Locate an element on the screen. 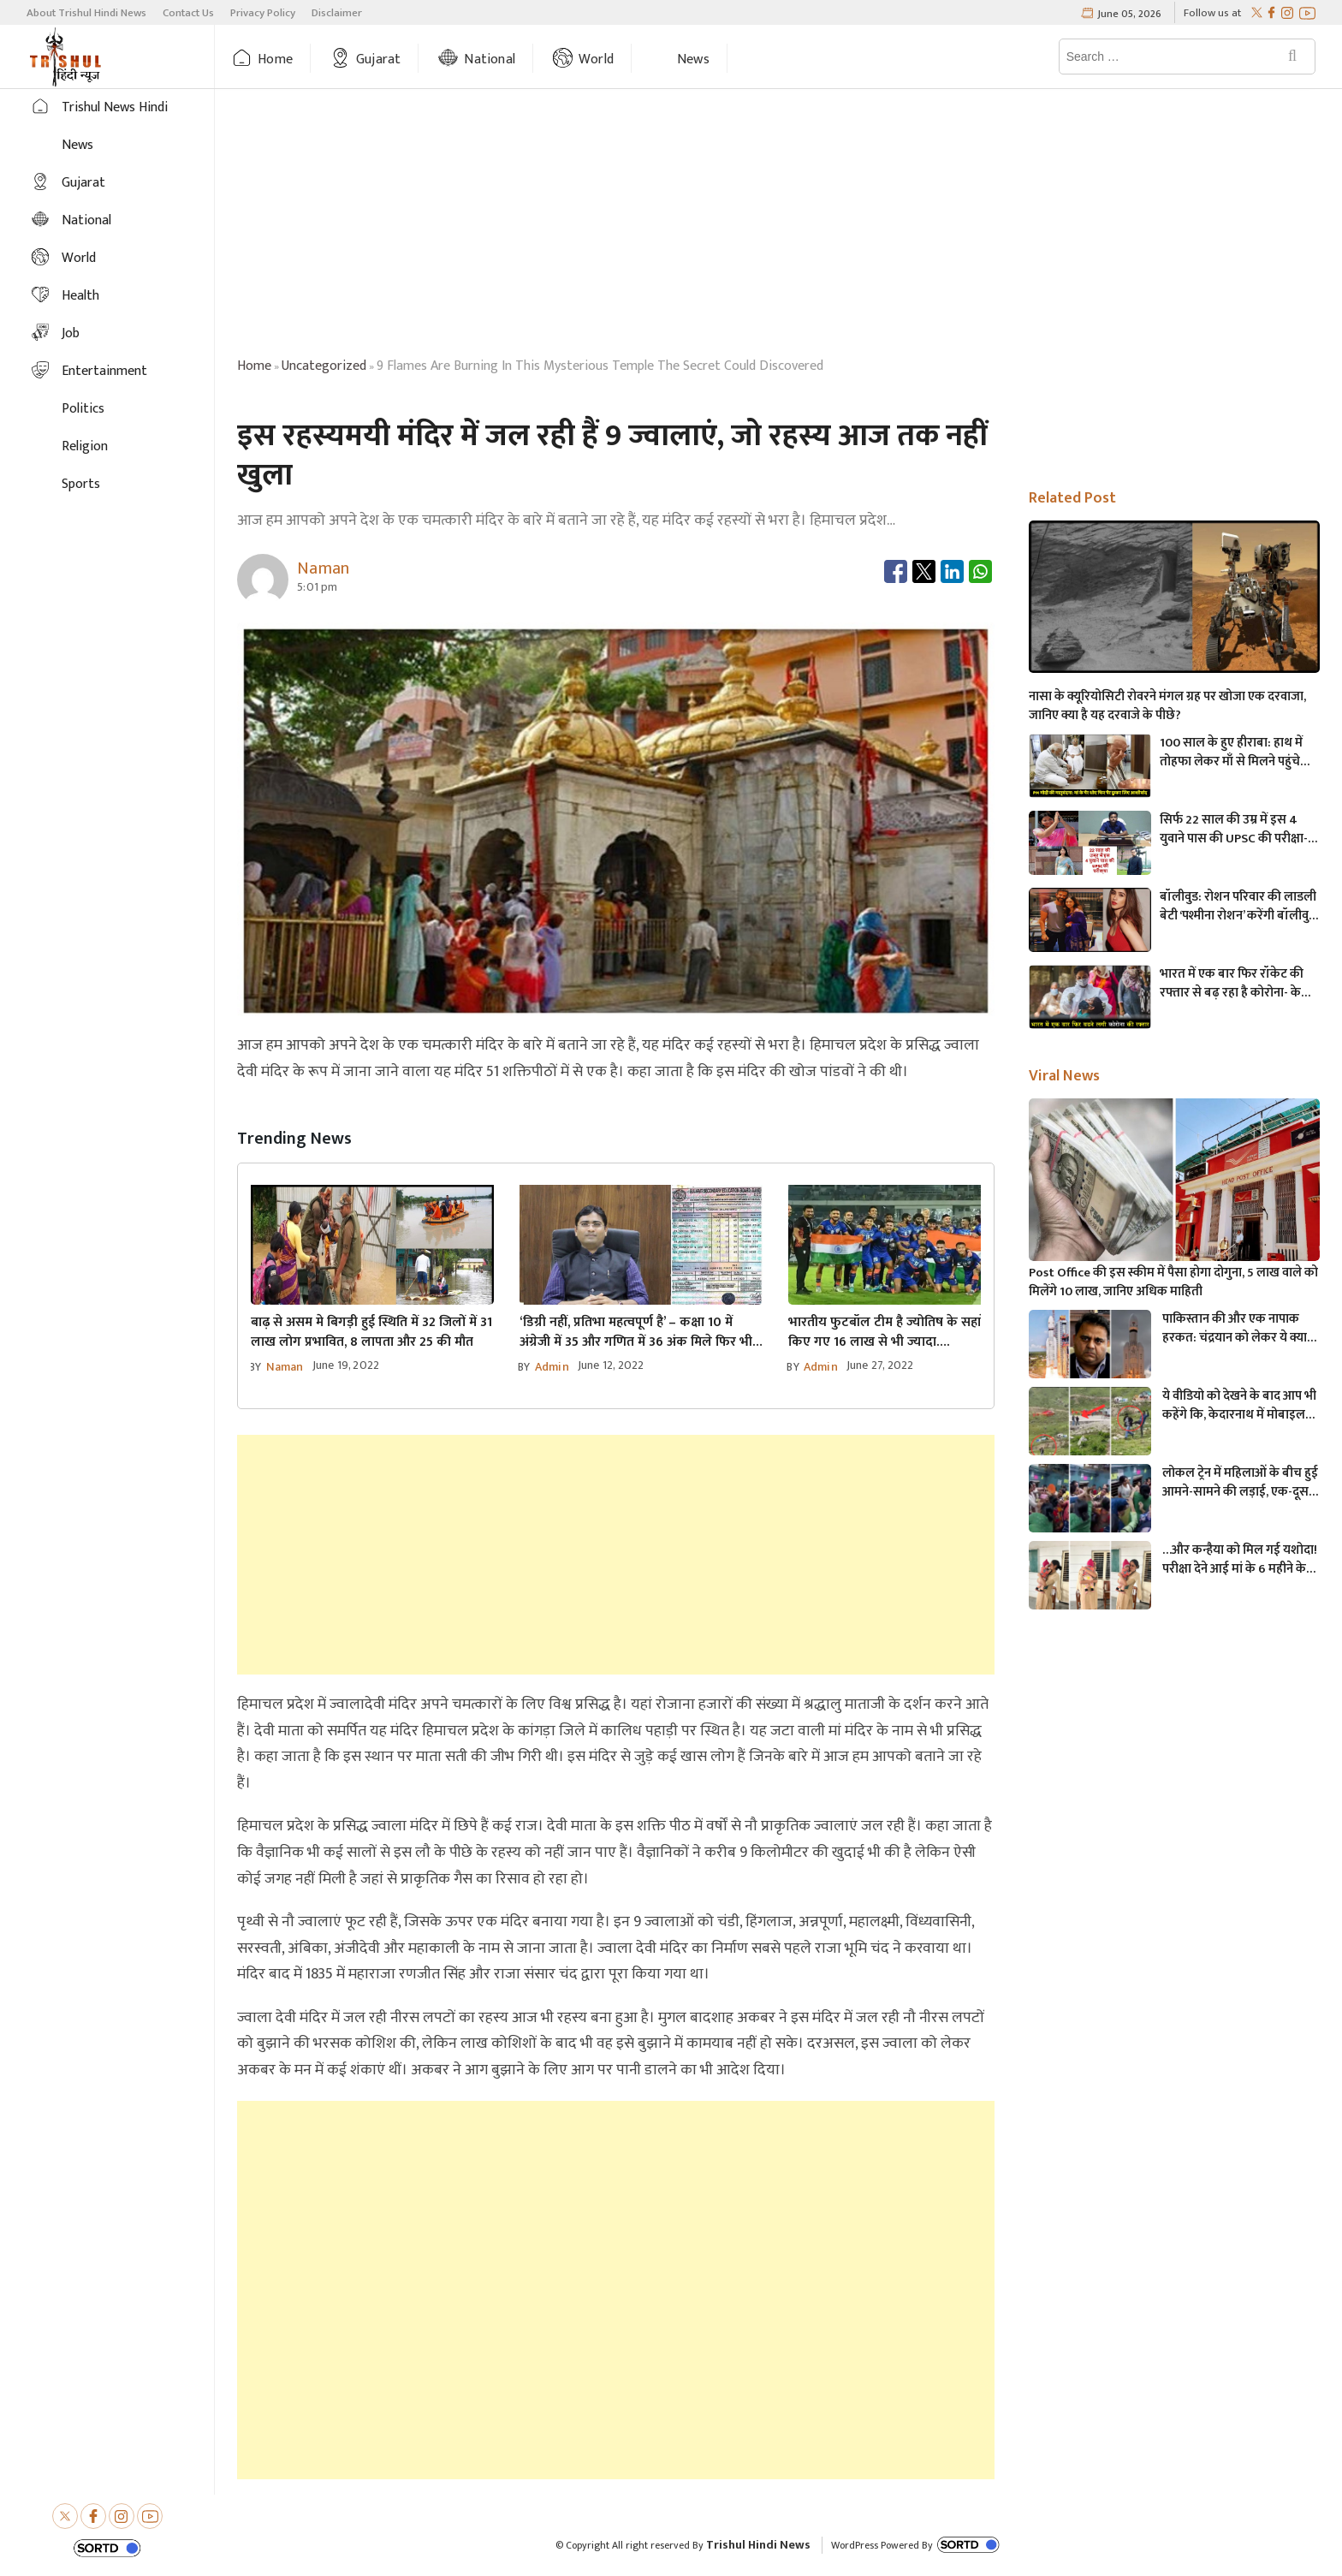  Entertainment is located at coordinates (104, 371).